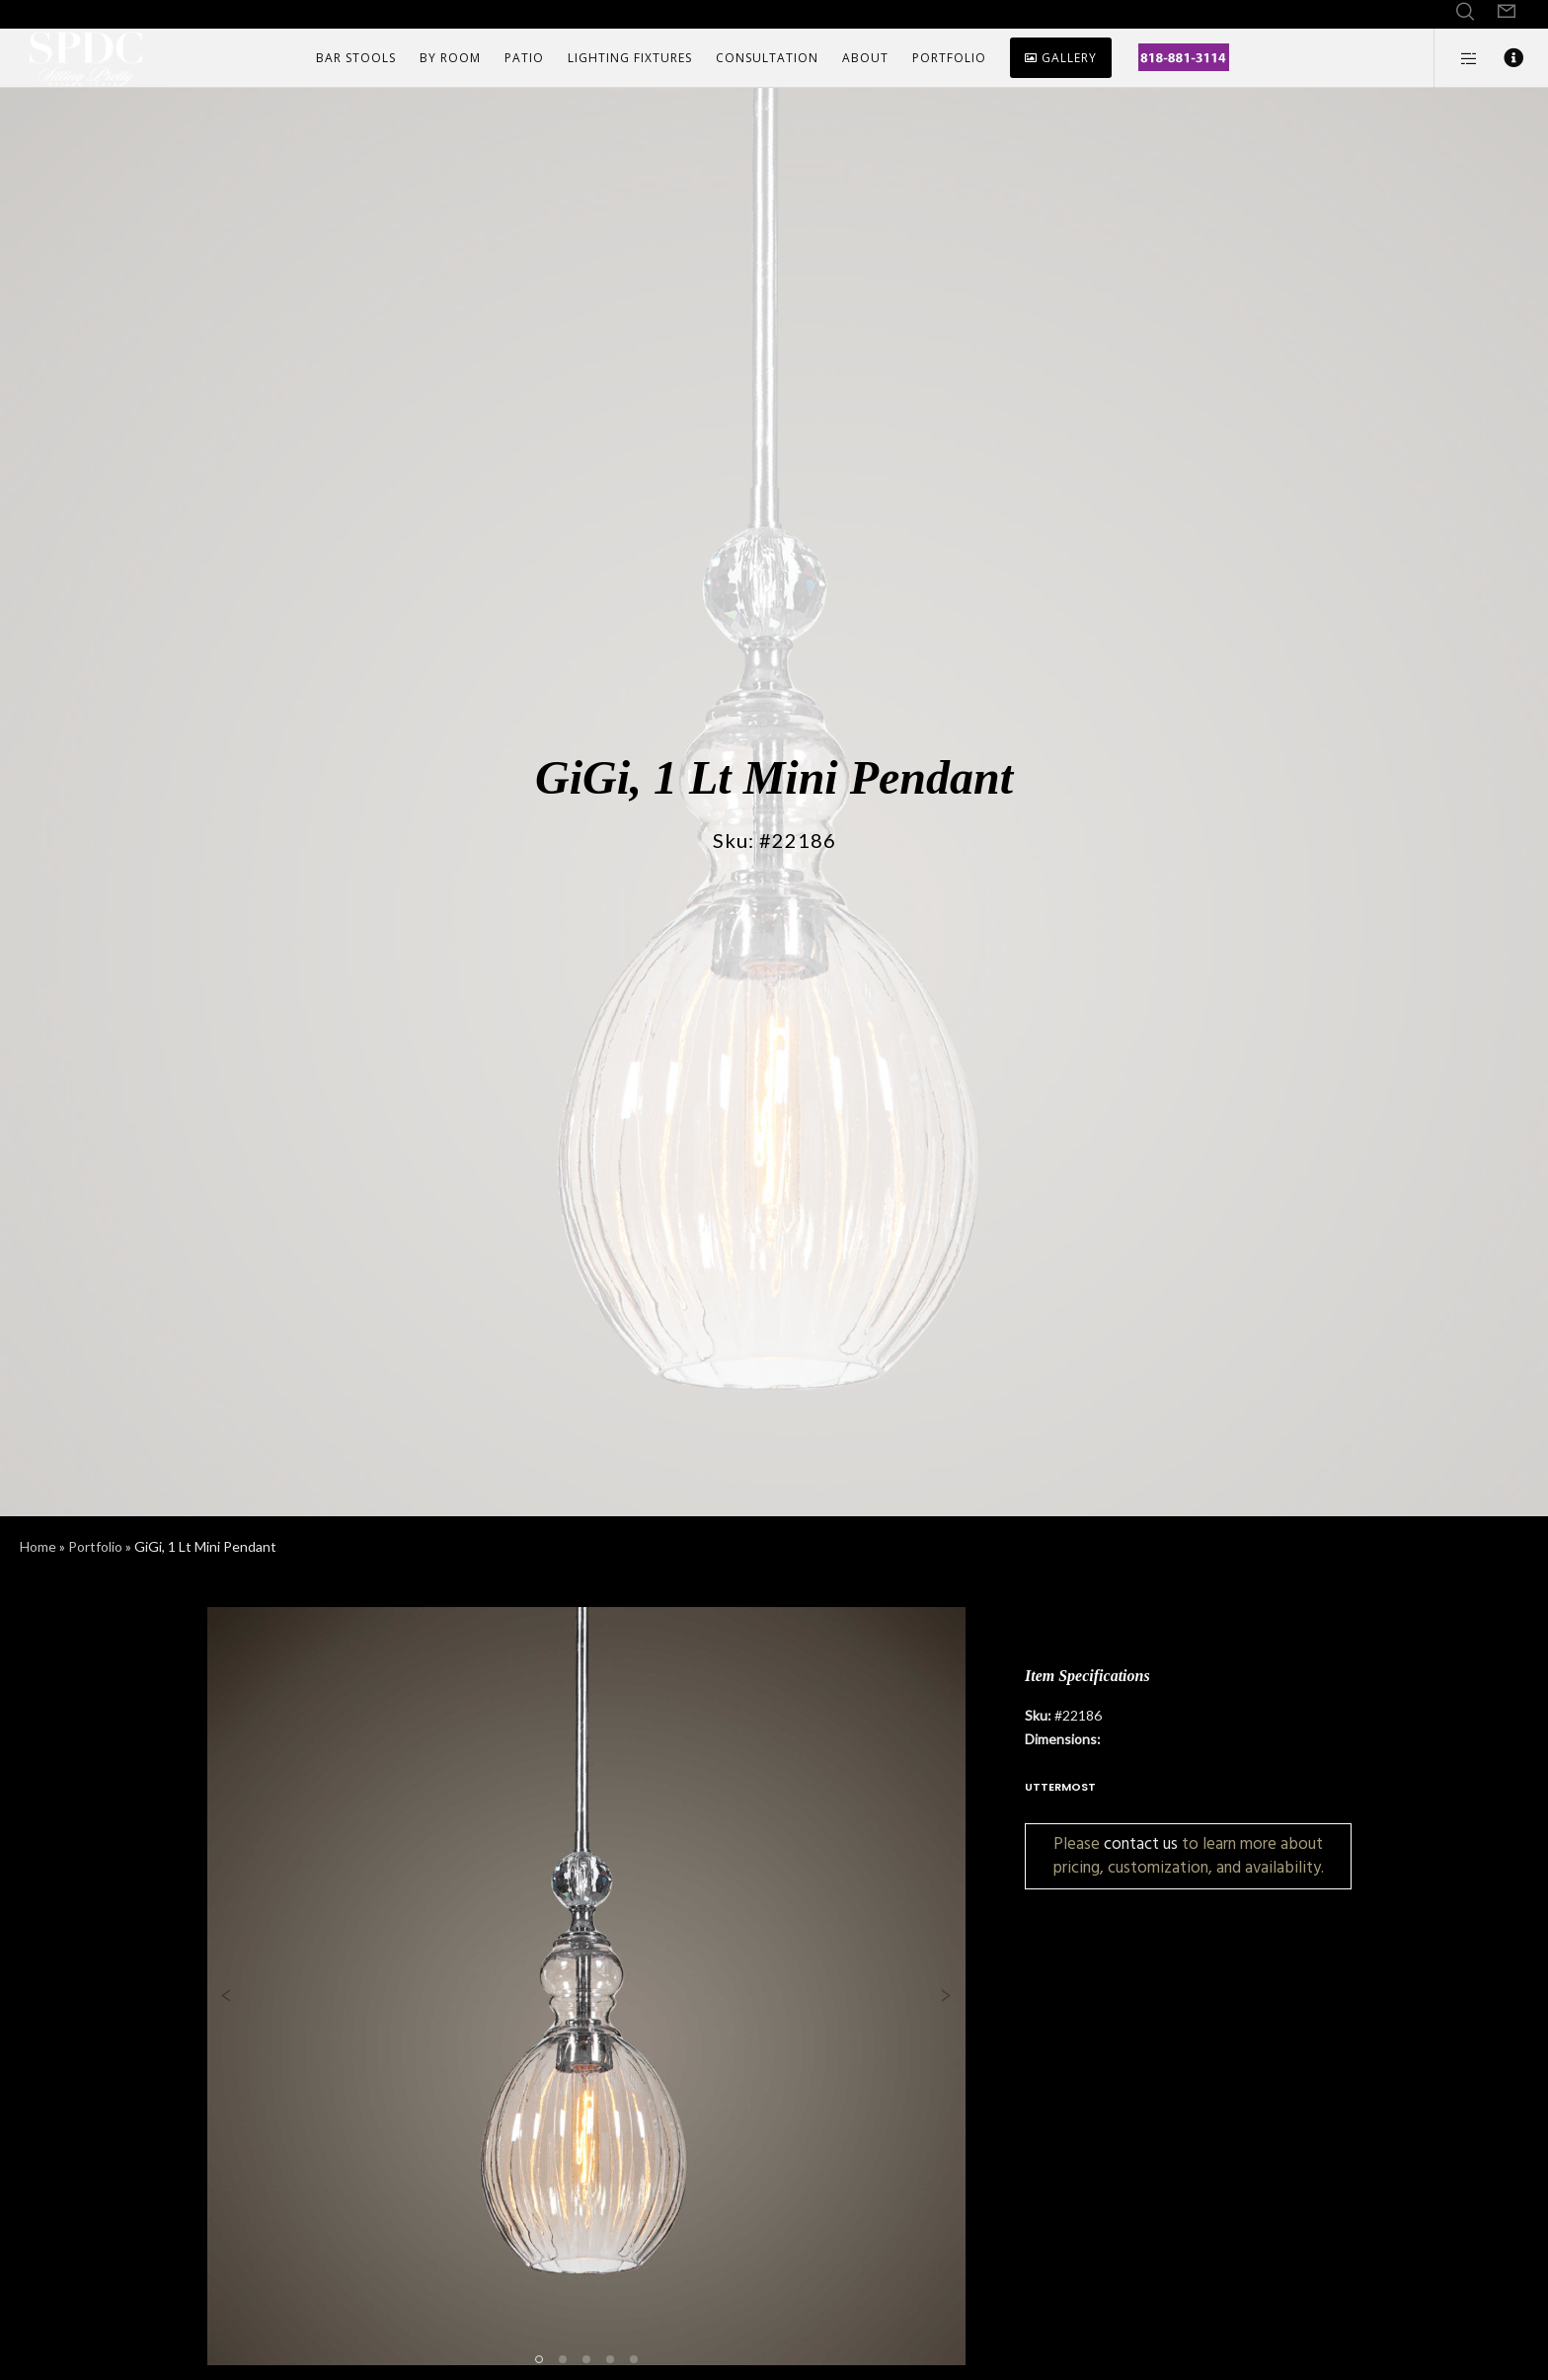 The image size is (1548, 2380). Describe the element at coordinates (1141, 1843) in the screenshot. I see `contact us` at that location.